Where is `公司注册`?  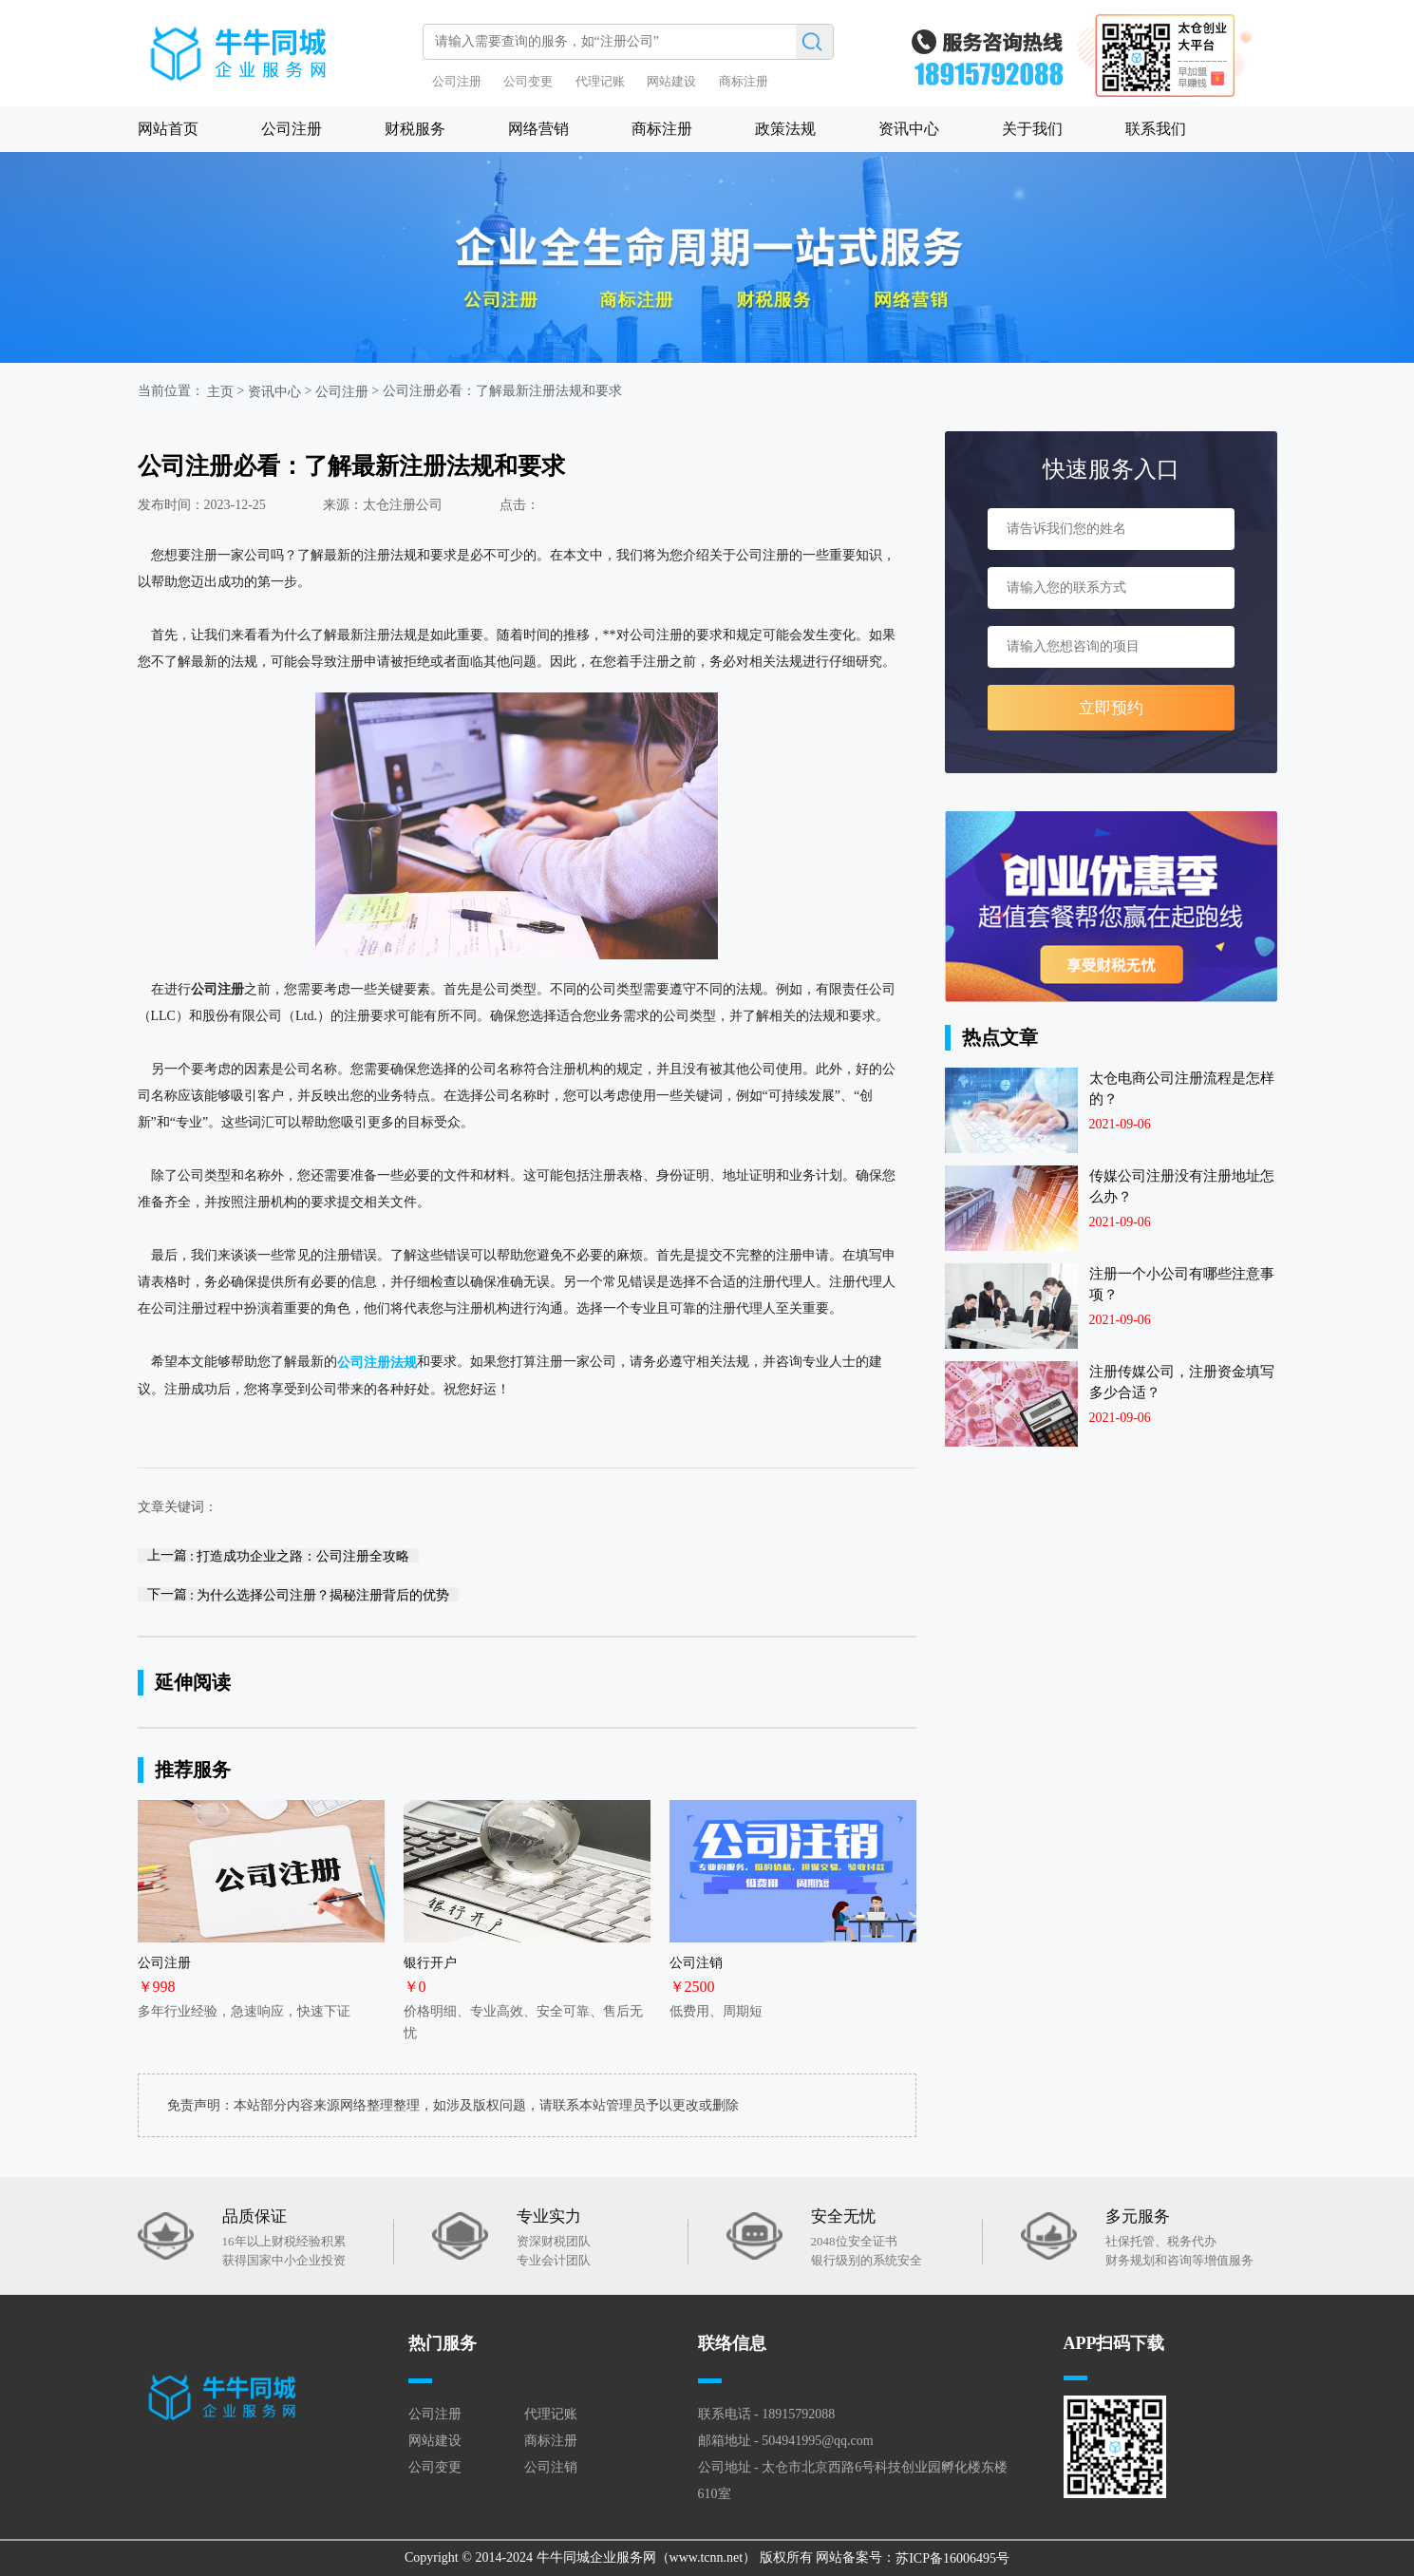
公司注册 is located at coordinates (456, 81).